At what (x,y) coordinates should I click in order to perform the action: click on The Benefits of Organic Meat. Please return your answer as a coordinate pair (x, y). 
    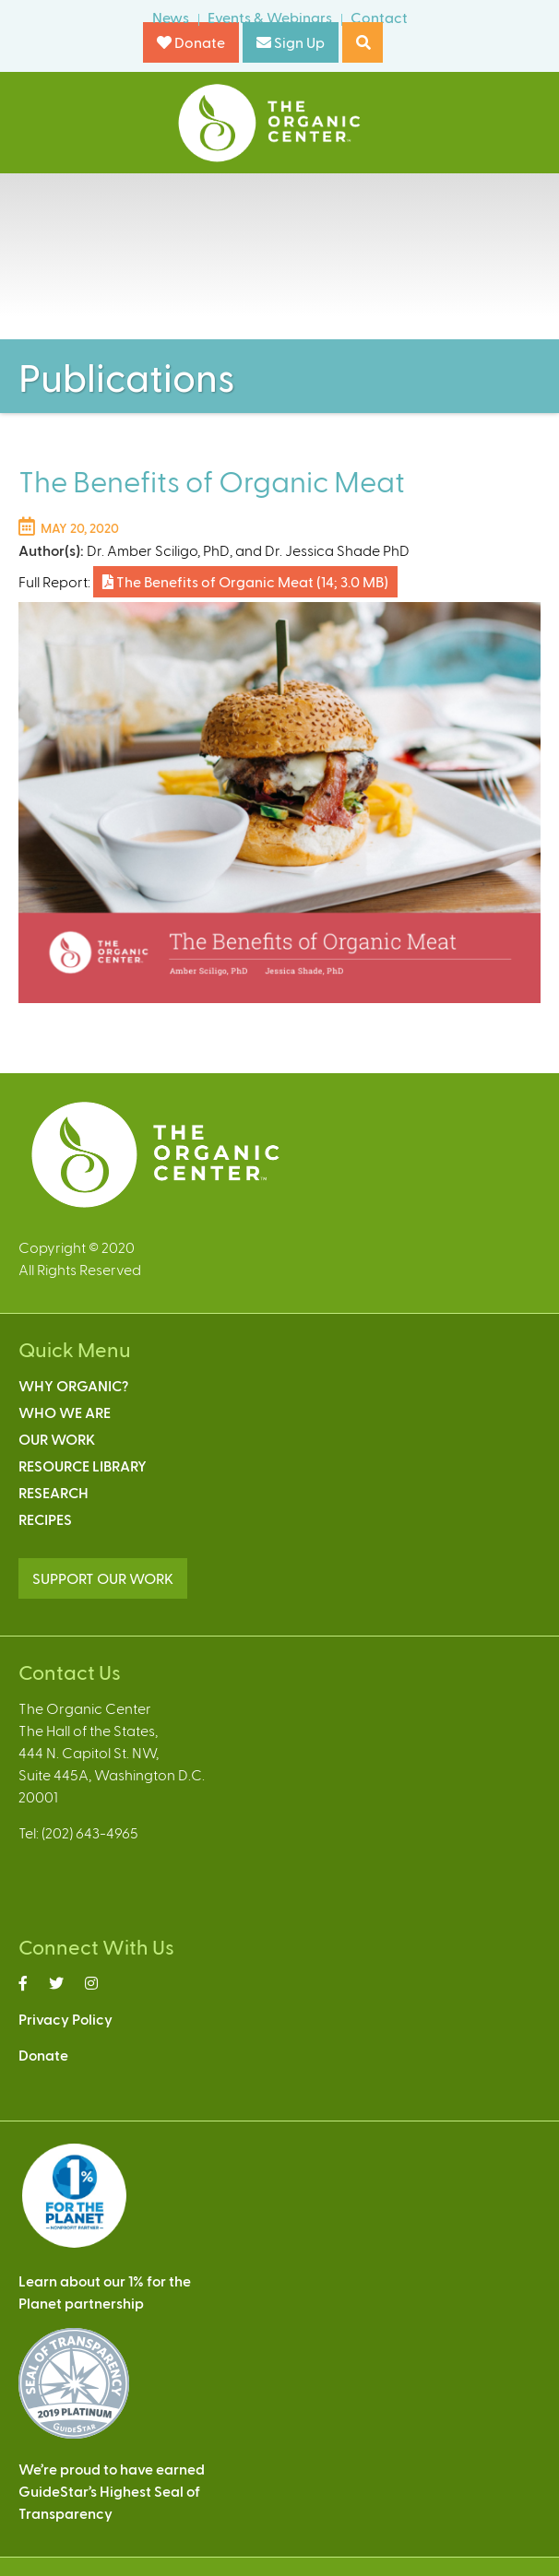
    Looking at the image, I should click on (245, 581).